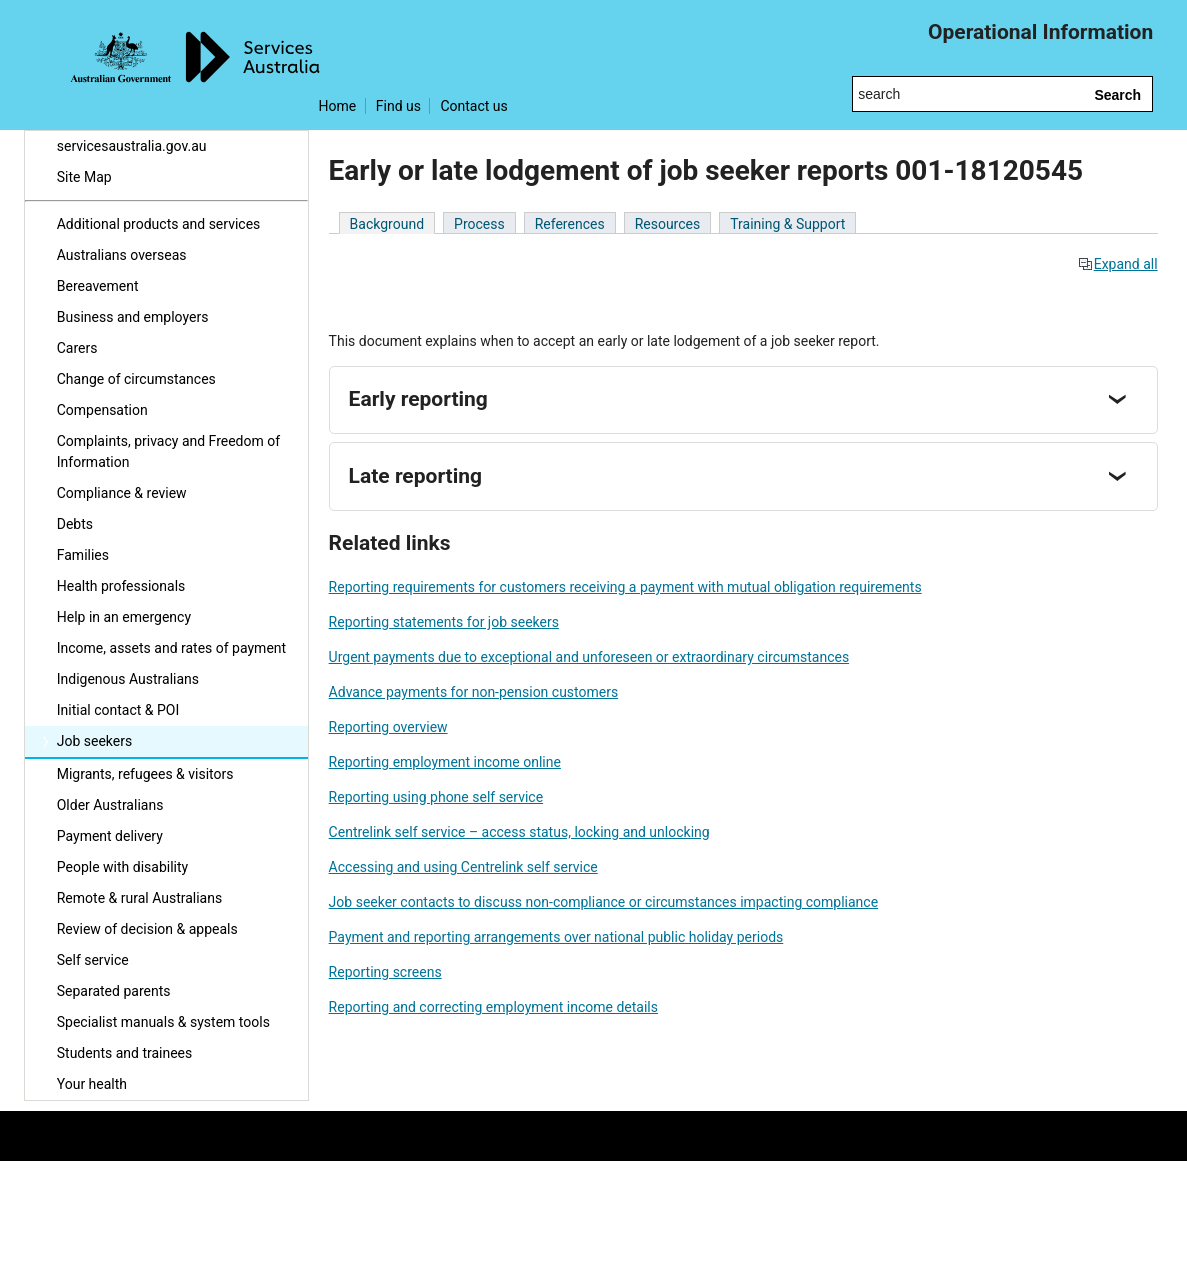 This screenshot has height=1261, width=1187. I want to click on Compliance & review, so click(122, 493).